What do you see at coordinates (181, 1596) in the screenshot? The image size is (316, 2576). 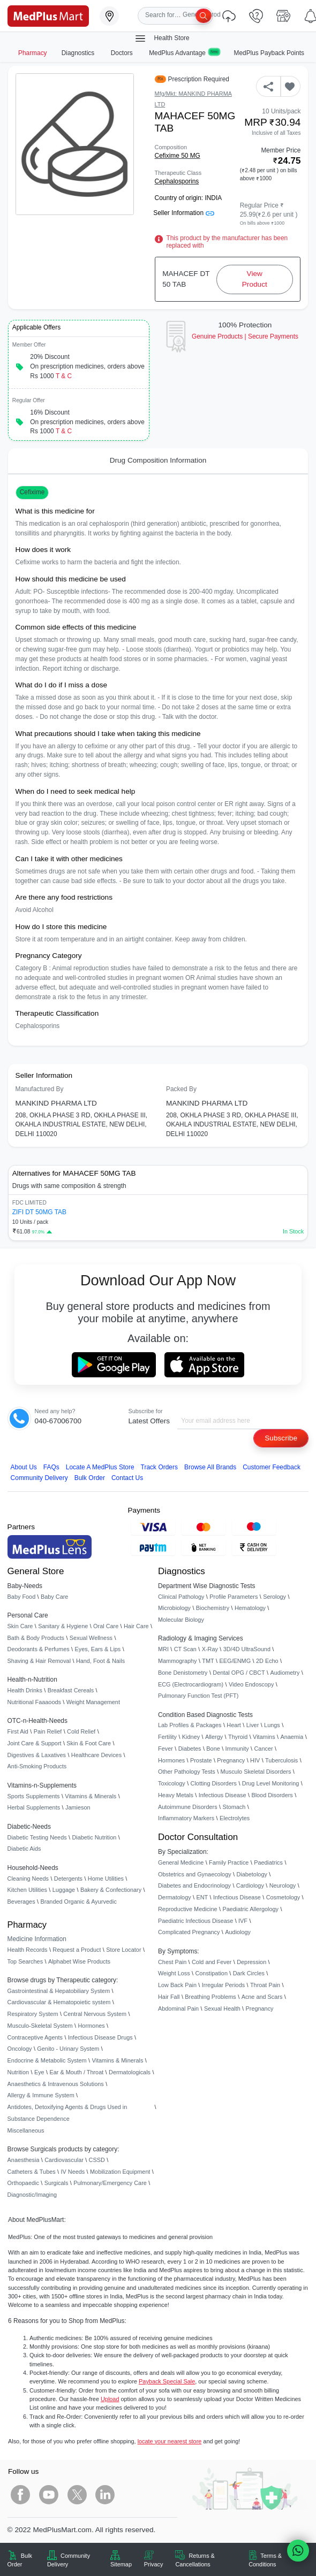 I see `Clinical Pathology` at bounding box center [181, 1596].